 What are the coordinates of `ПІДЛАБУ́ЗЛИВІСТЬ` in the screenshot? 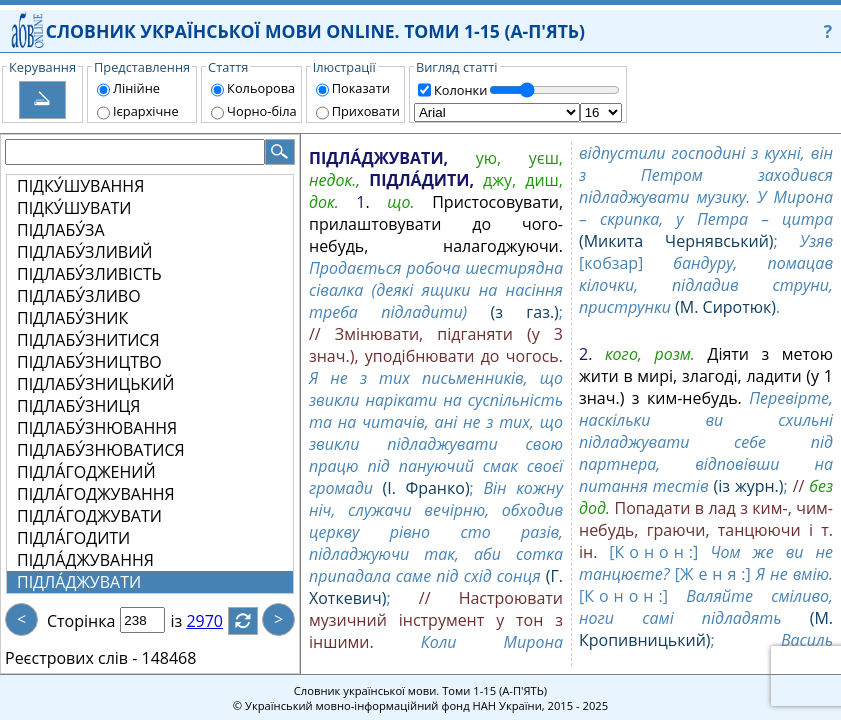 It's located at (89, 274).